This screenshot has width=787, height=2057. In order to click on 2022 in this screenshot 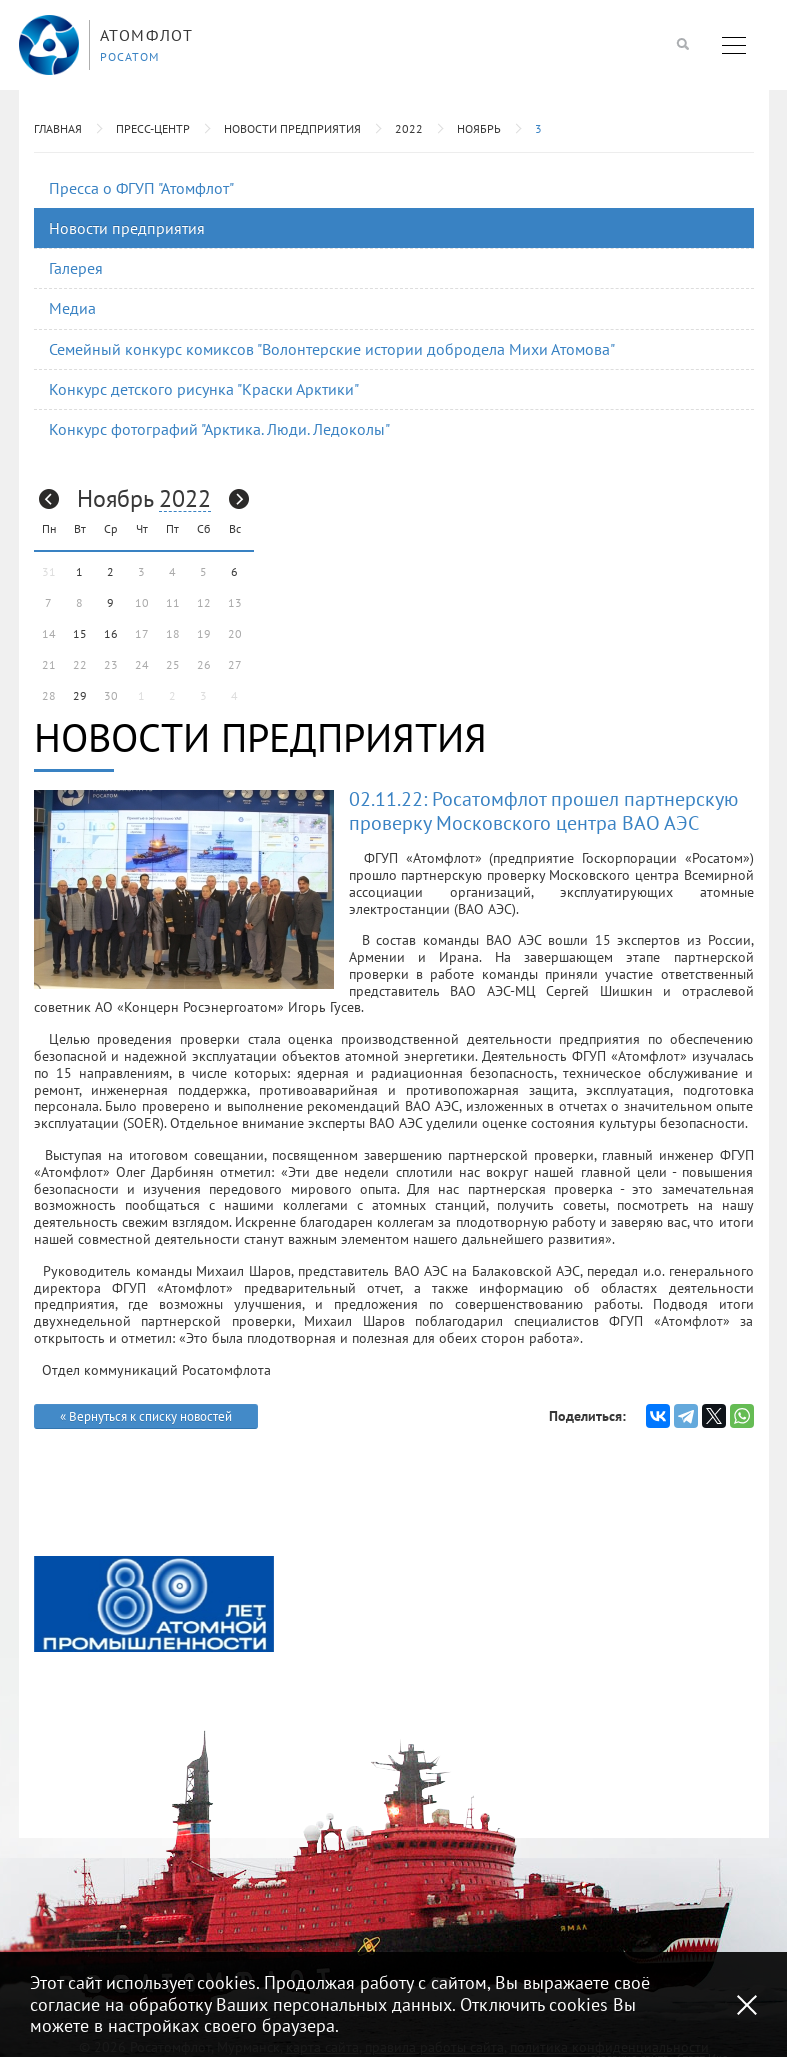, I will do `click(409, 128)`.